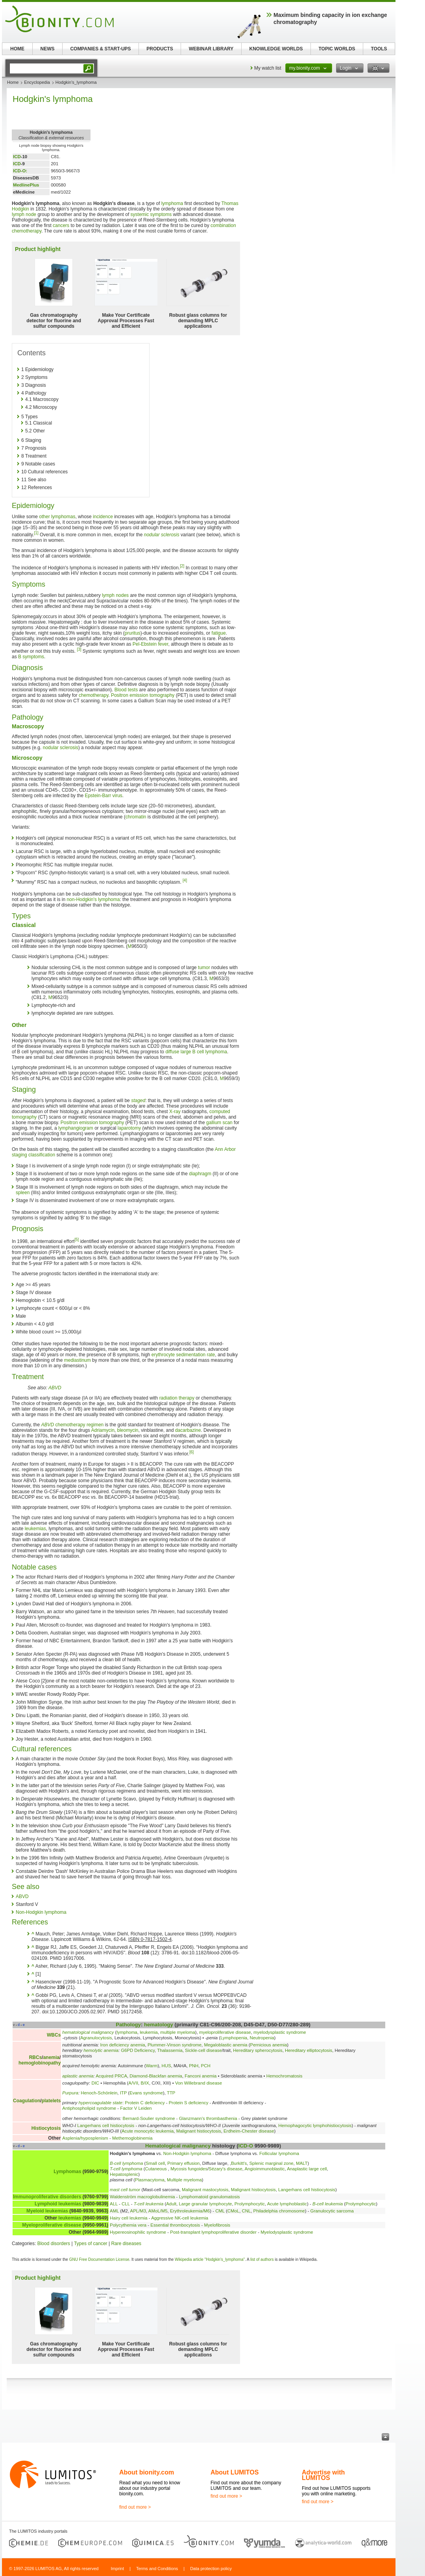  What do you see at coordinates (267, 68) in the screenshot?
I see `My watch list` at bounding box center [267, 68].